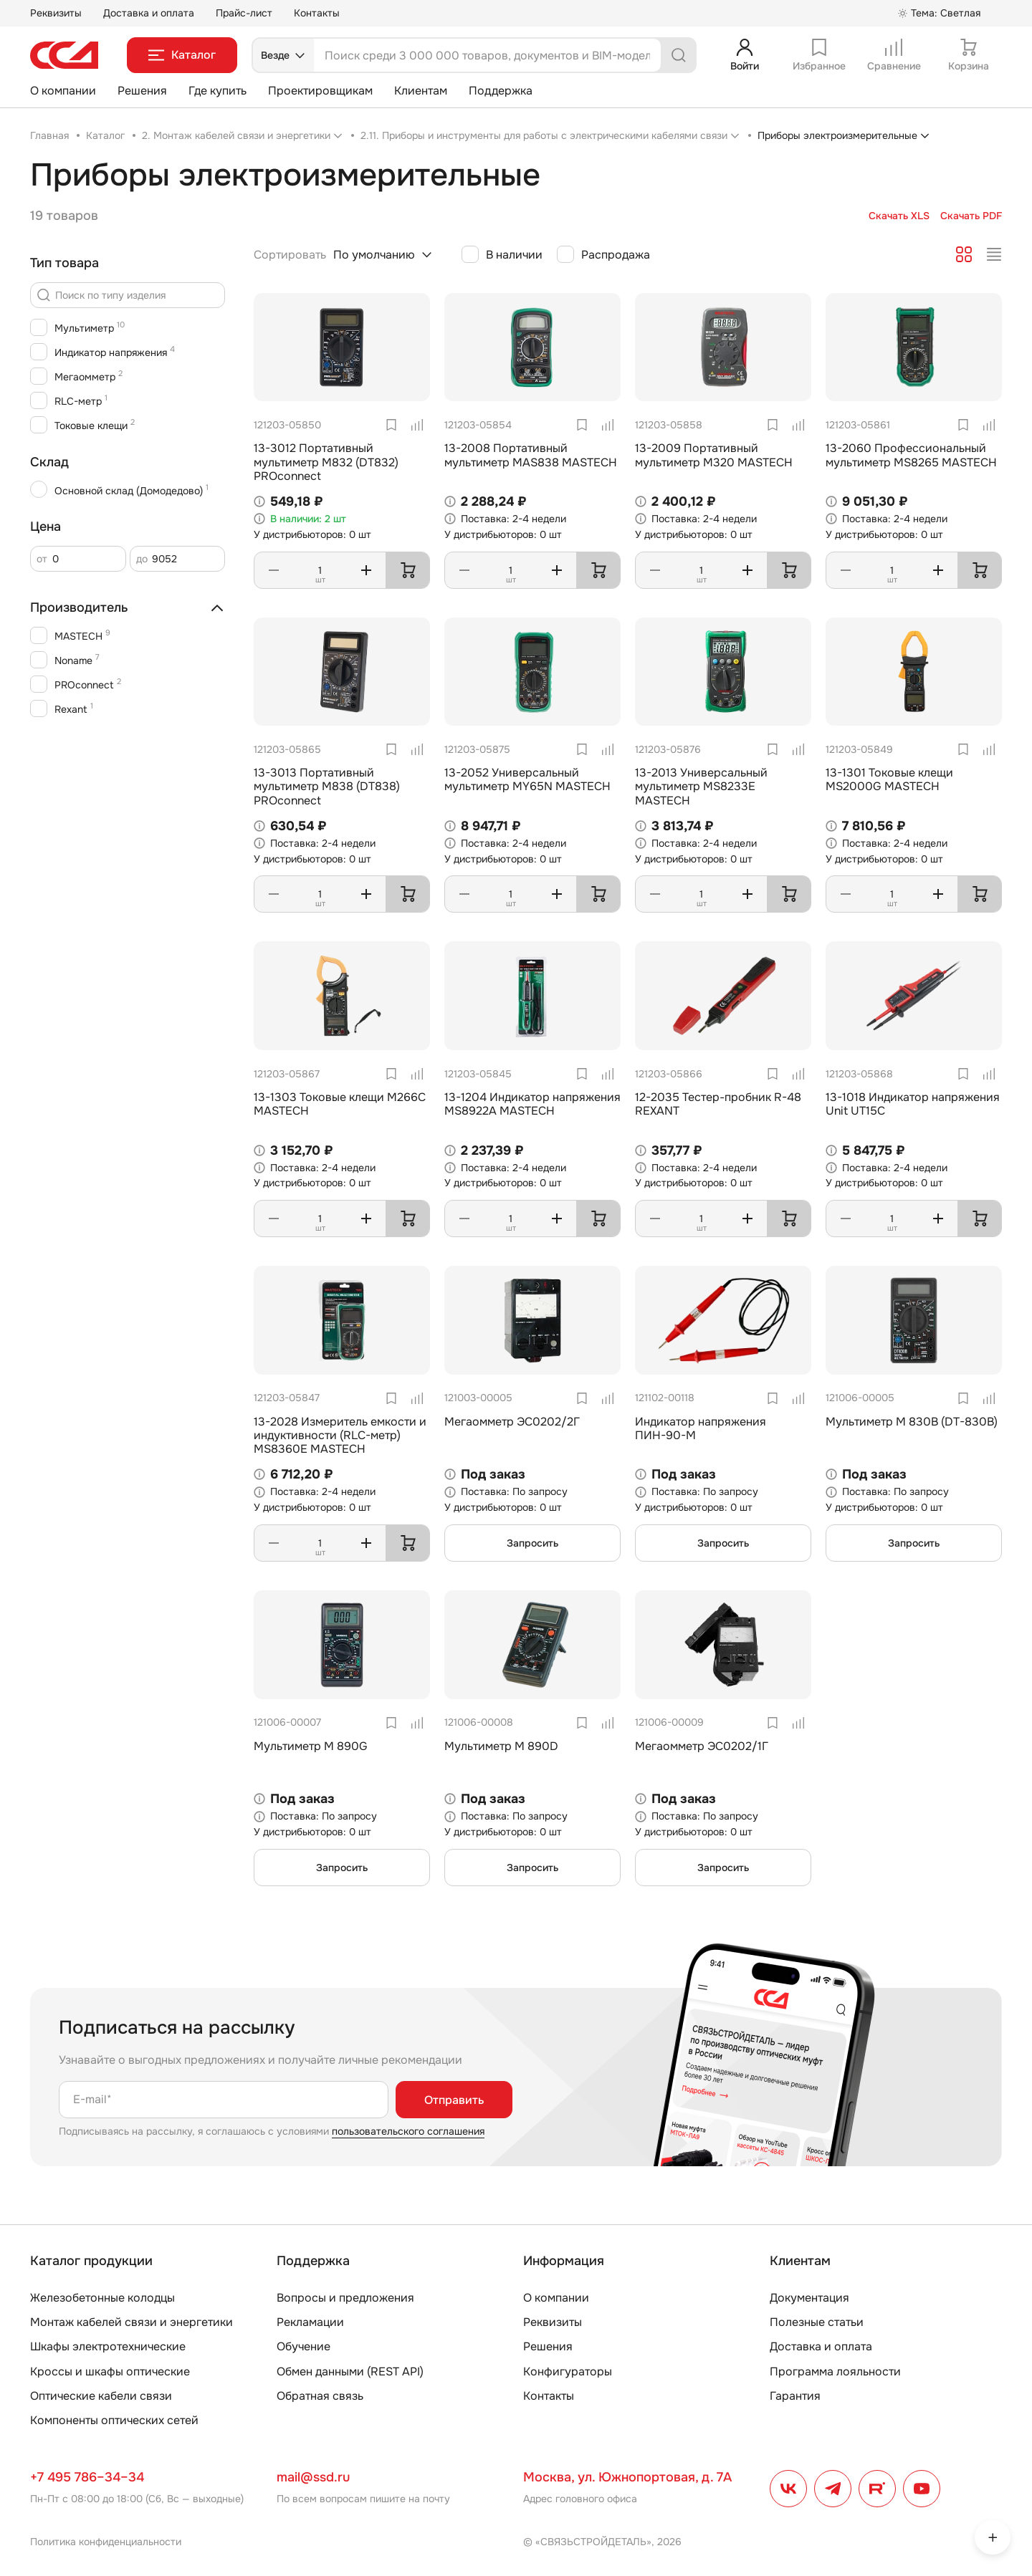 The height and width of the screenshot is (2576, 1032). What do you see at coordinates (114, 2420) in the screenshot?
I see `Компоненты оптических сетей` at bounding box center [114, 2420].